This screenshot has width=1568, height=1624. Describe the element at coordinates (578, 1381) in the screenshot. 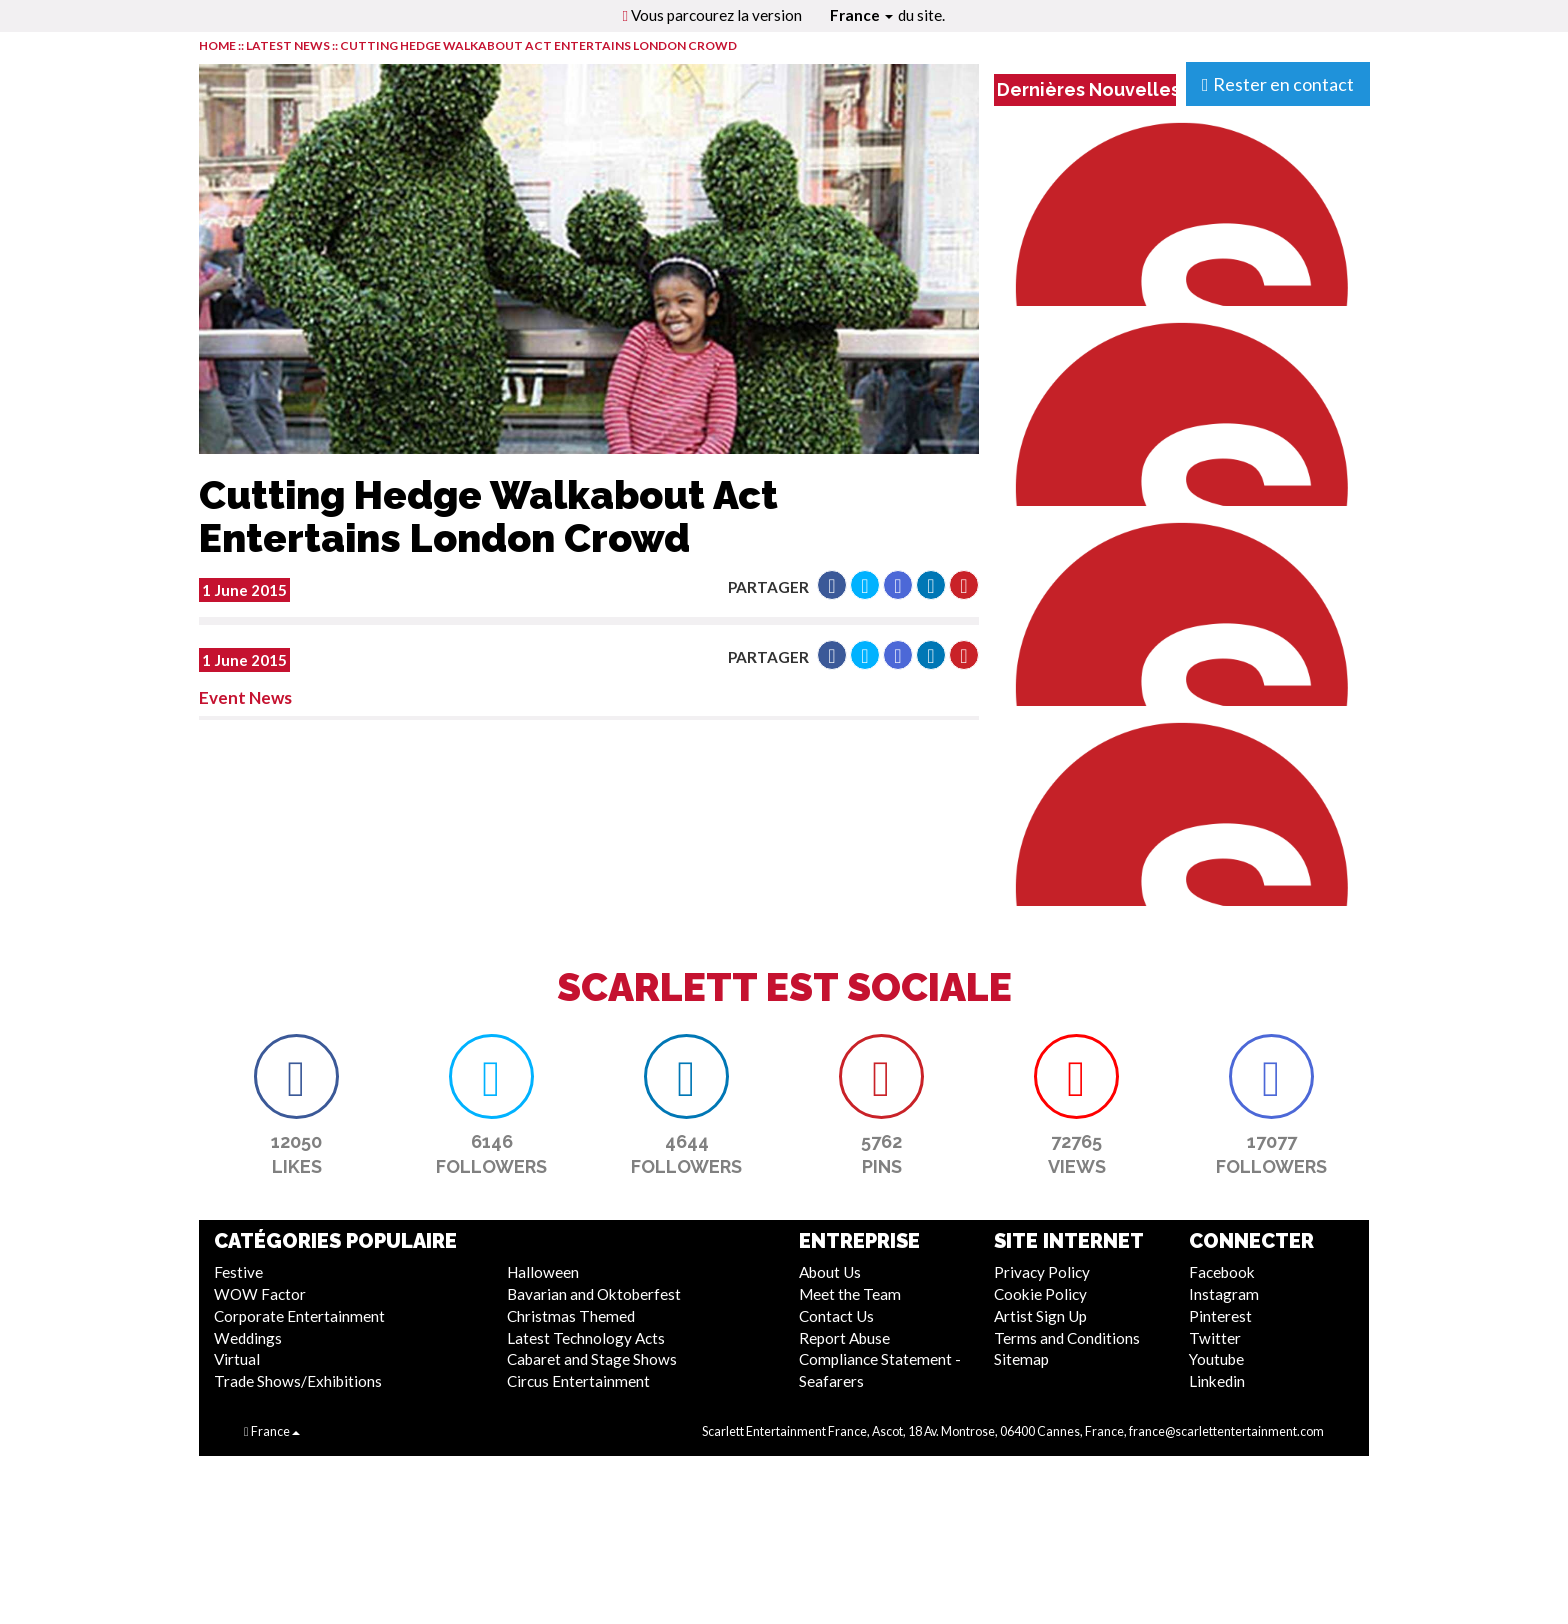

I see `Circus Entertainment` at that location.